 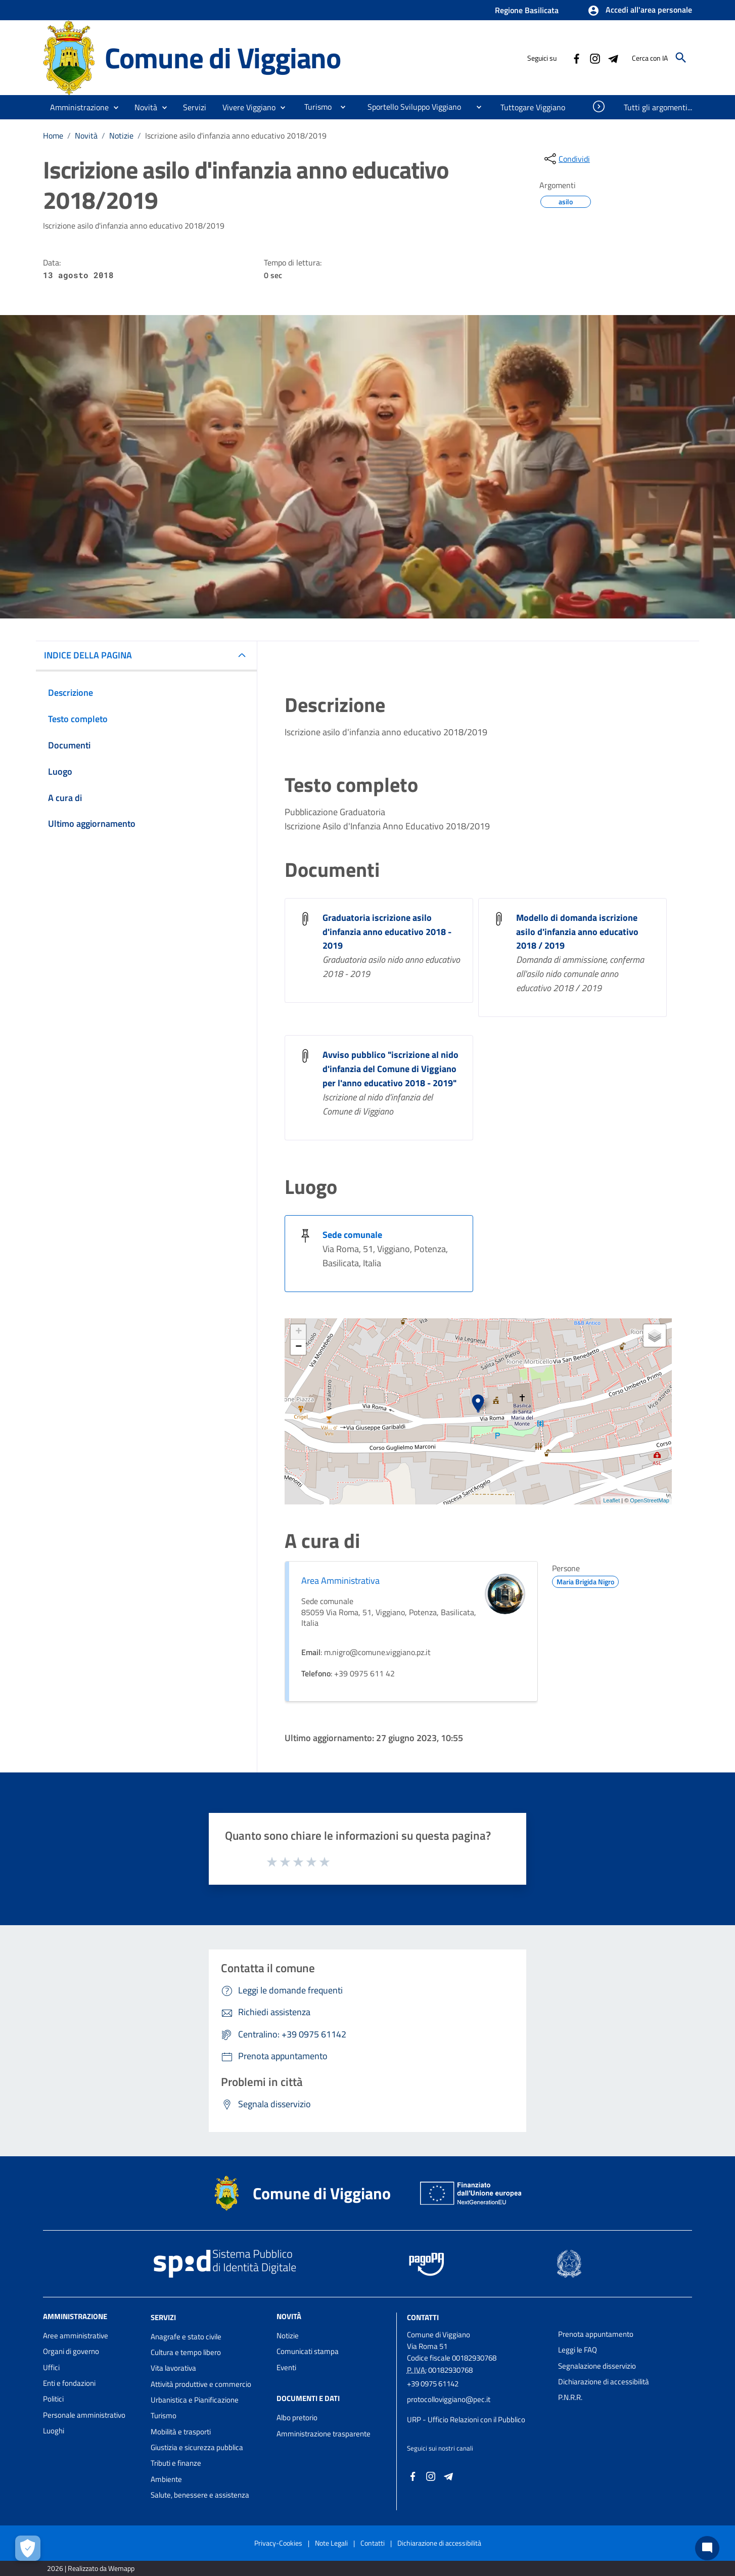 What do you see at coordinates (448, 2399) in the screenshot?
I see `protocolloviggiano@pec.it` at bounding box center [448, 2399].